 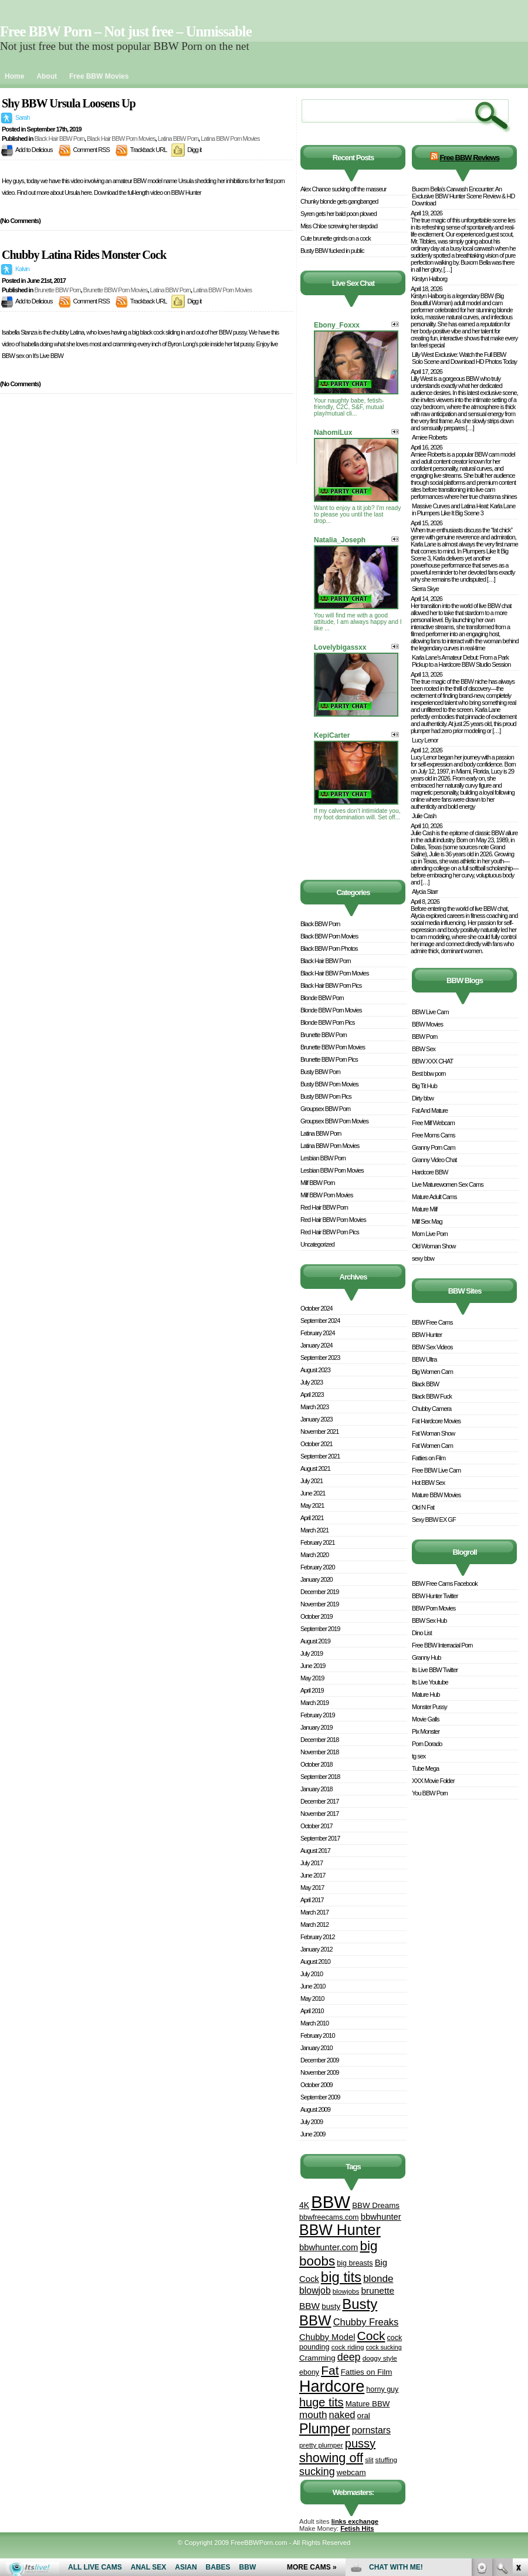 I want to click on February 2024, so click(x=317, y=1332).